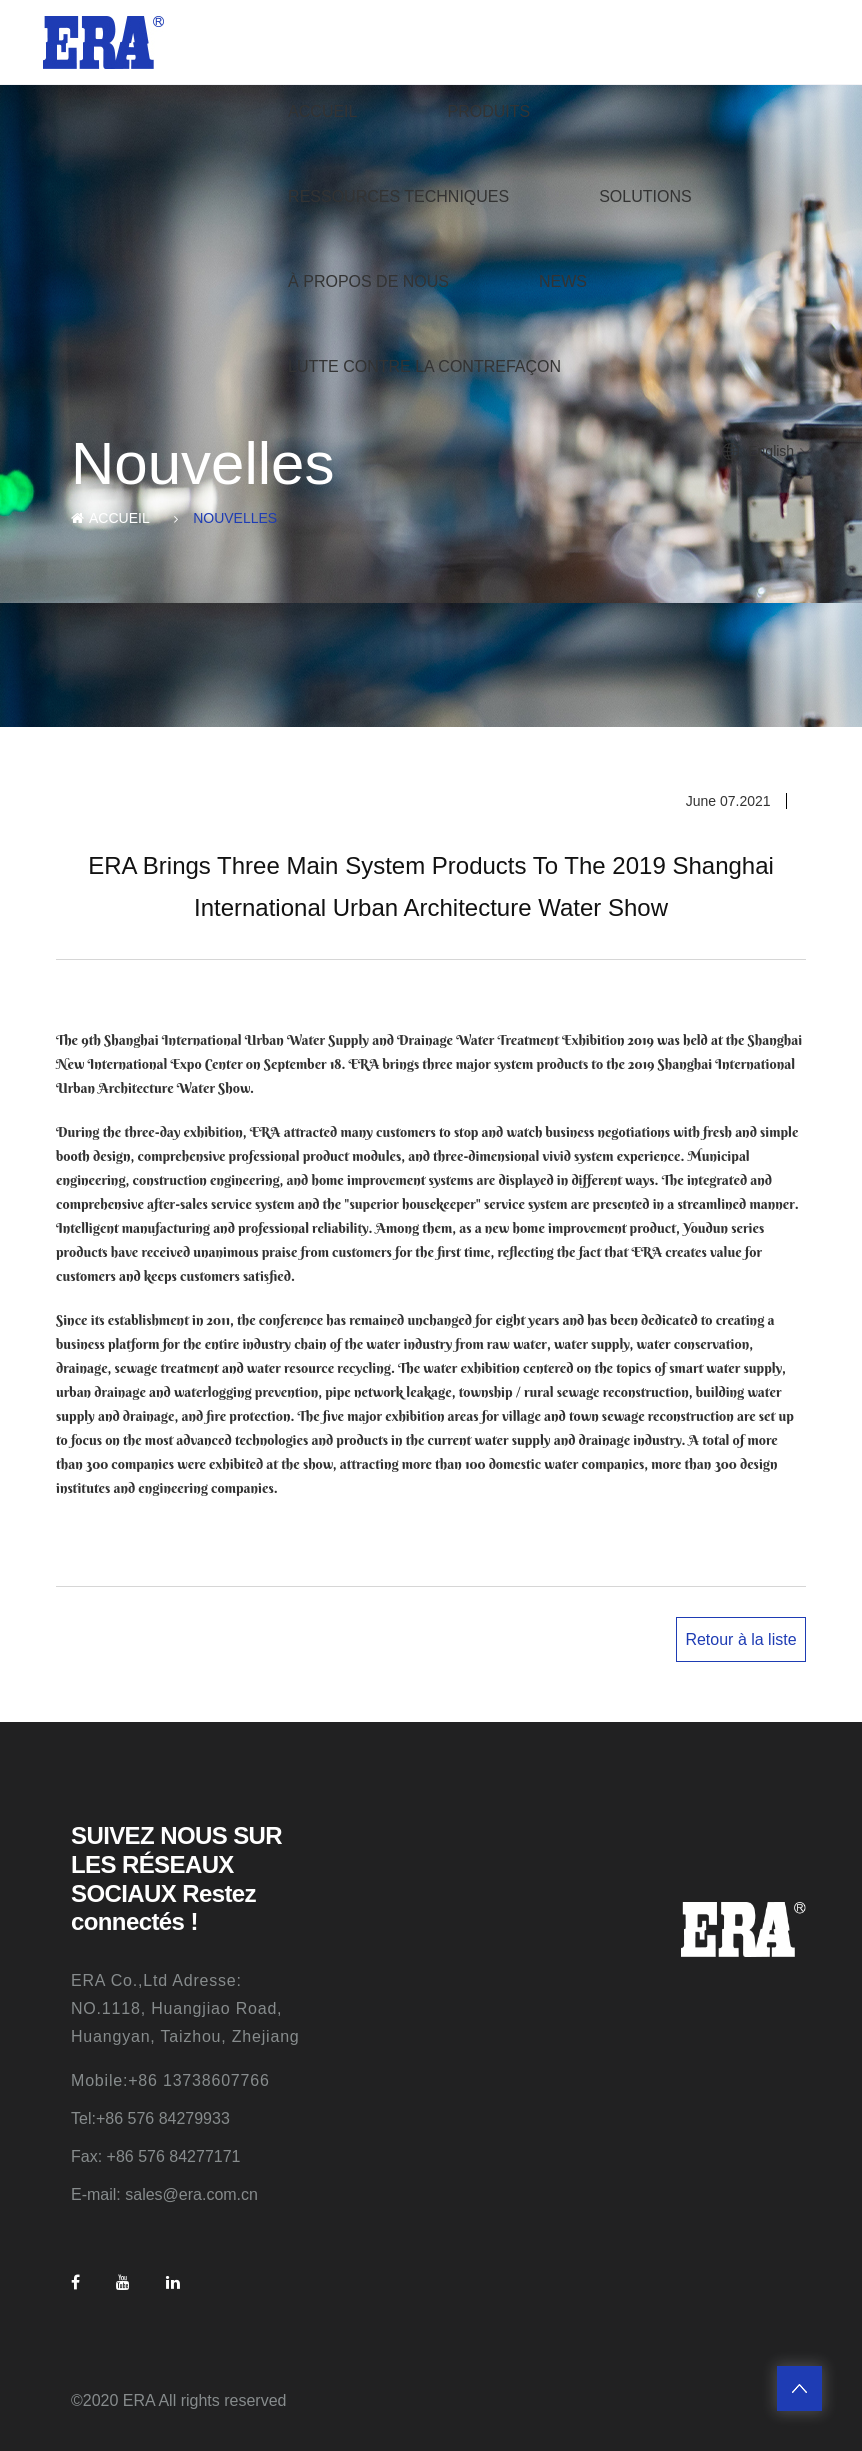 The width and height of the screenshot is (862, 2451). I want to click on Ressources techniques, so click(398, 196).